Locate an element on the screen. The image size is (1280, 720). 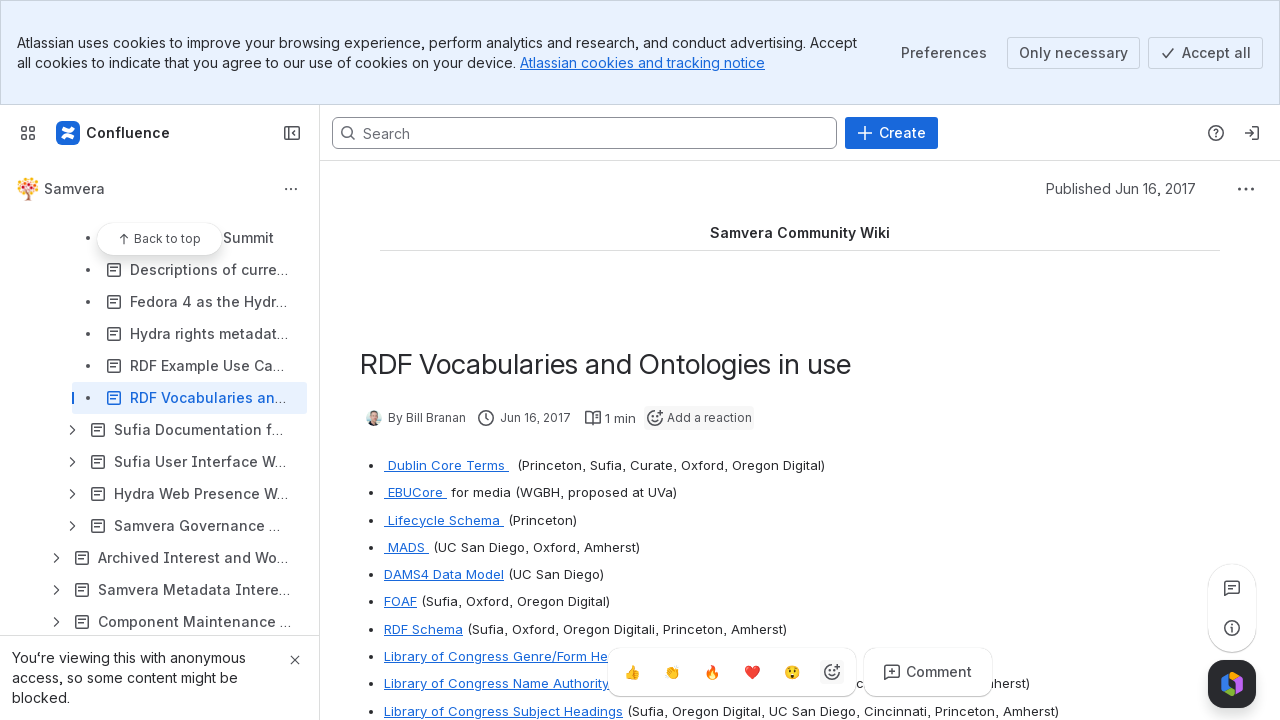
[Astonished] is located at coordinates (792, 672).